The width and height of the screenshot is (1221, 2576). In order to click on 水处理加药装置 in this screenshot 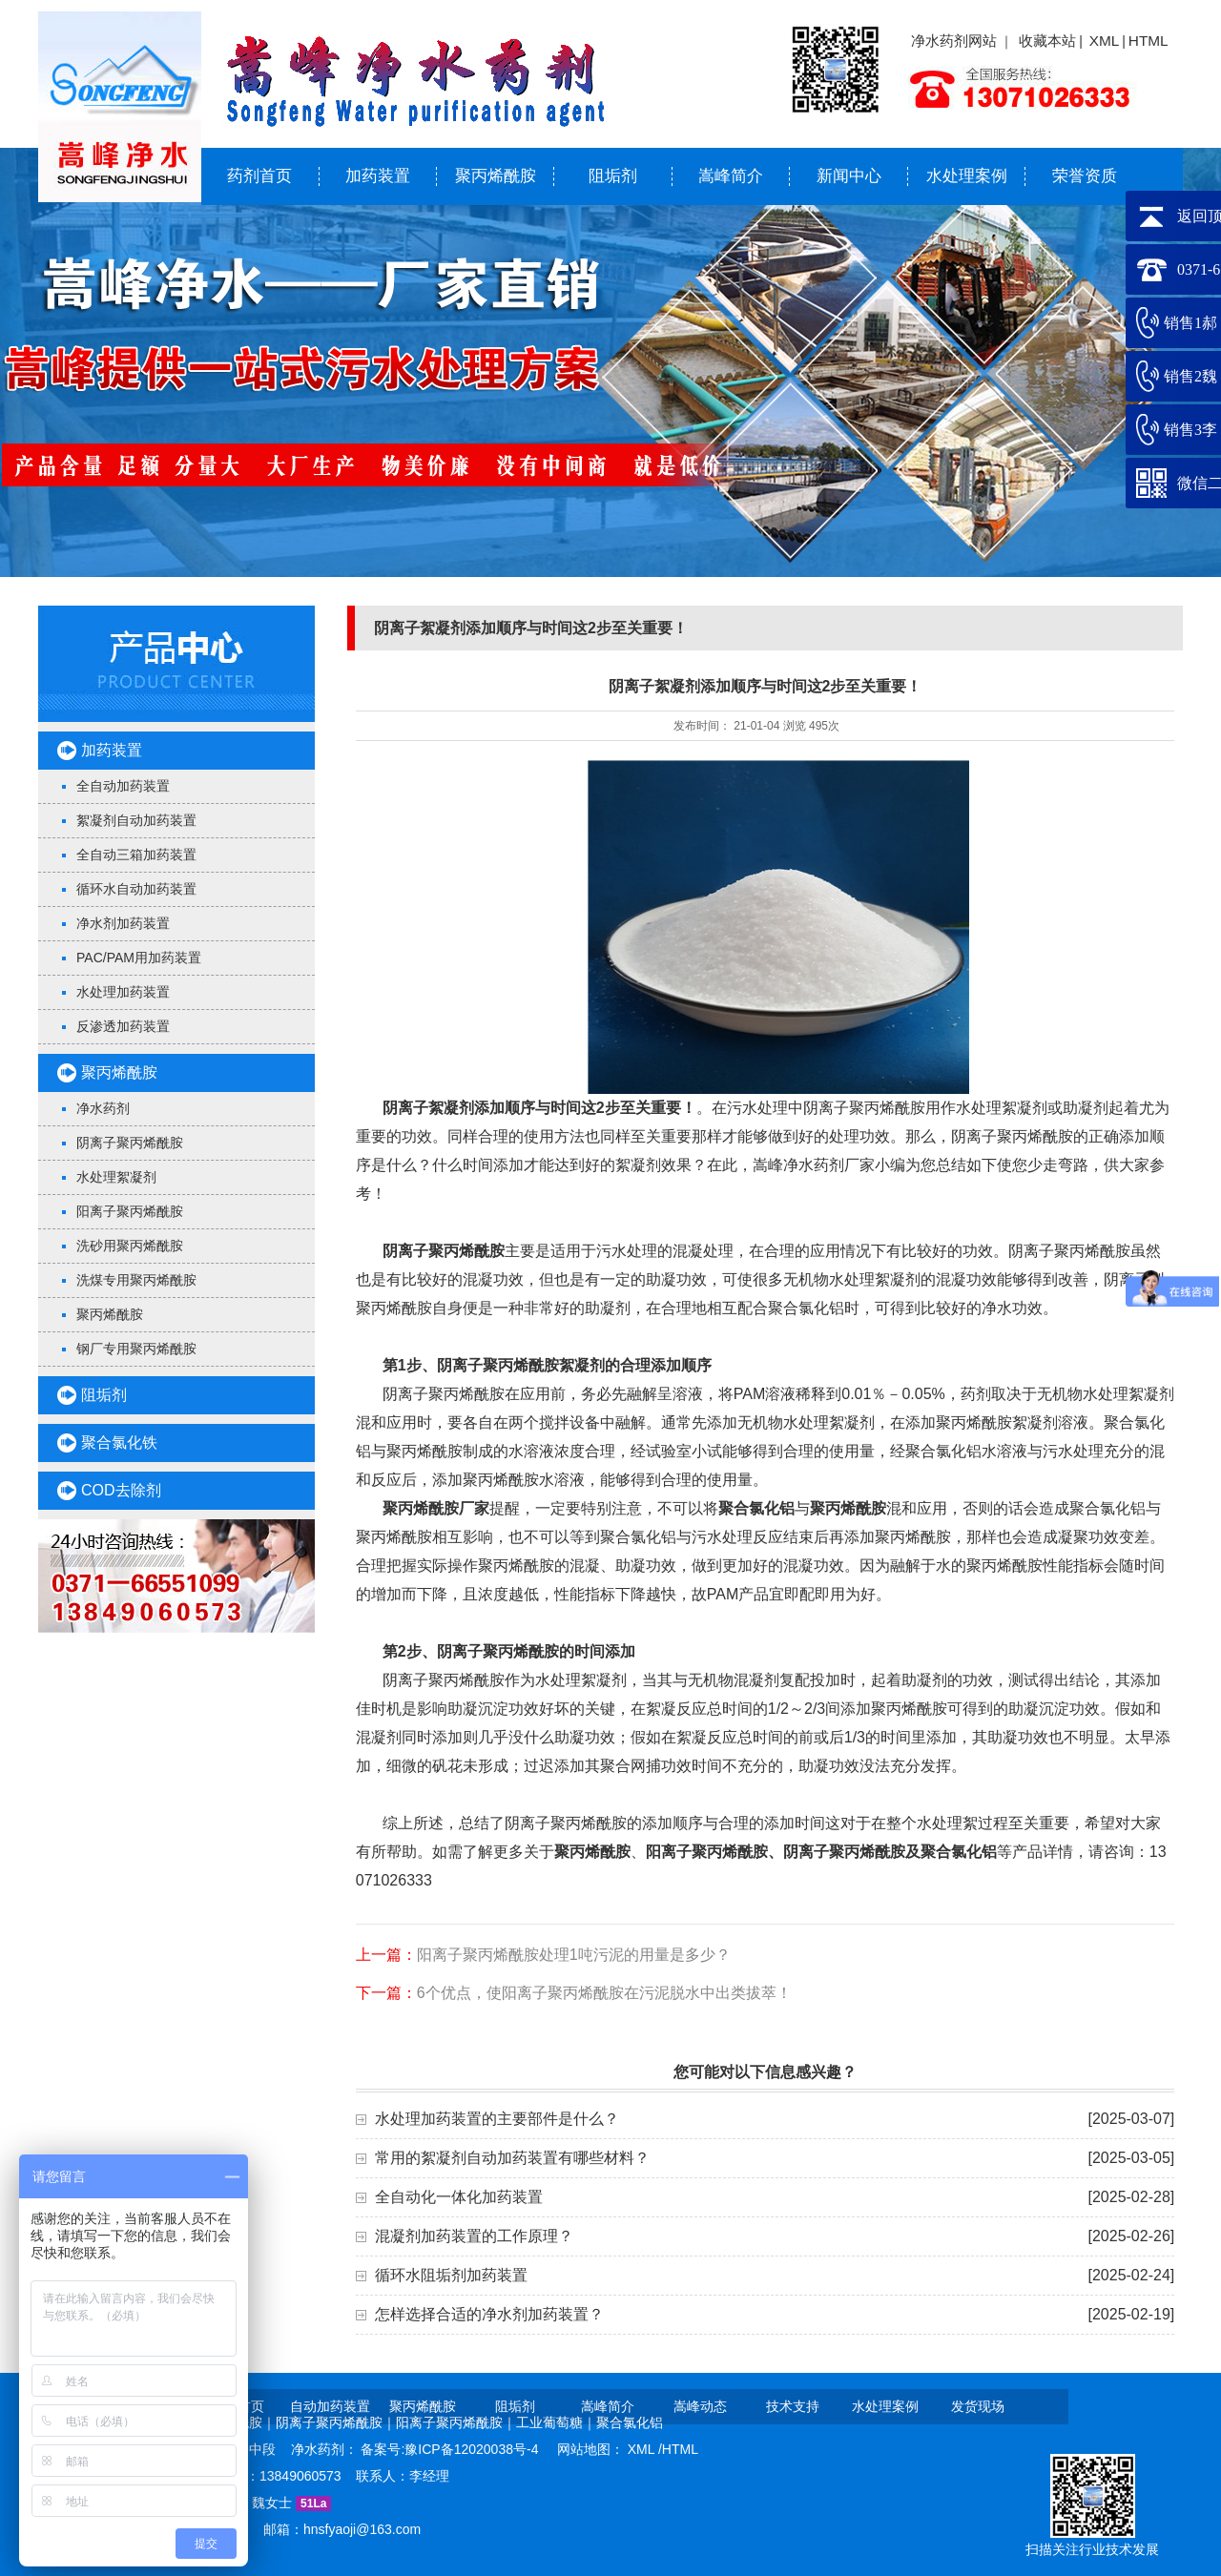, I will do `click(123, 991)`.